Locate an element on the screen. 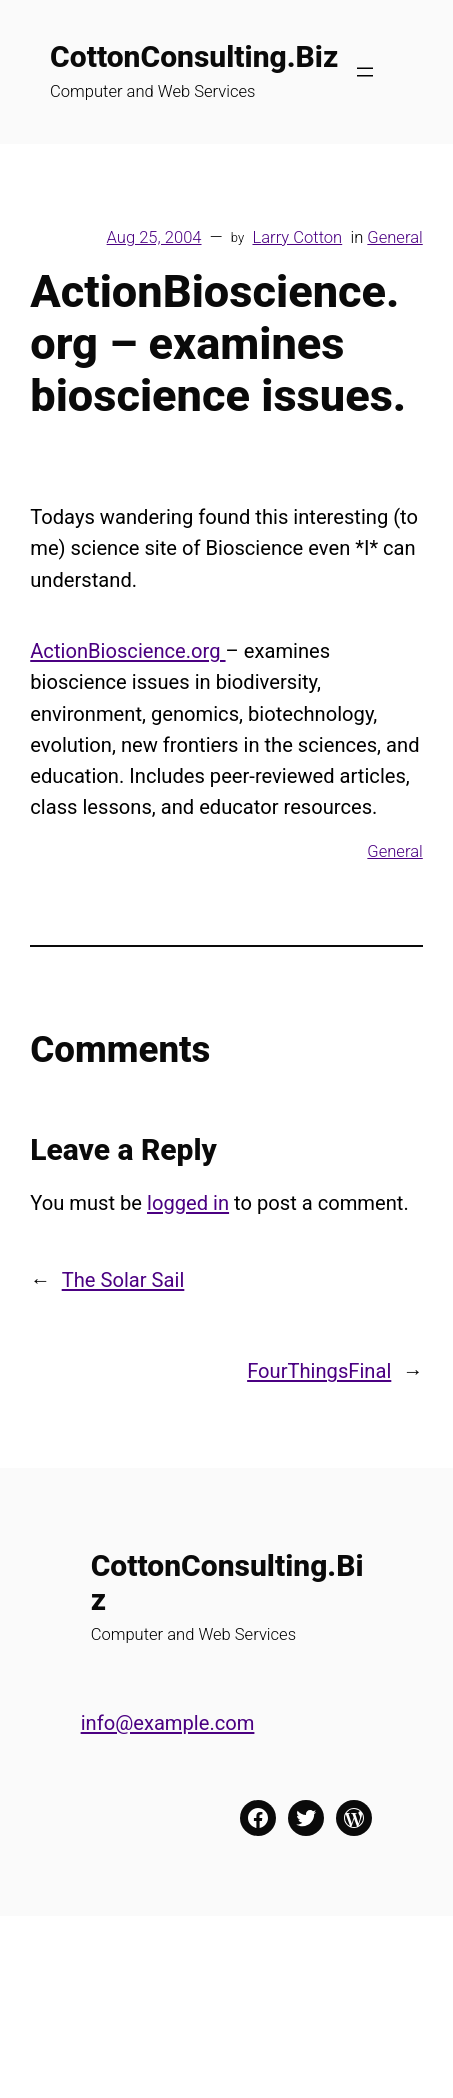 This screenshot has width=453, height=2098. General is located at coordinates (394, 237).